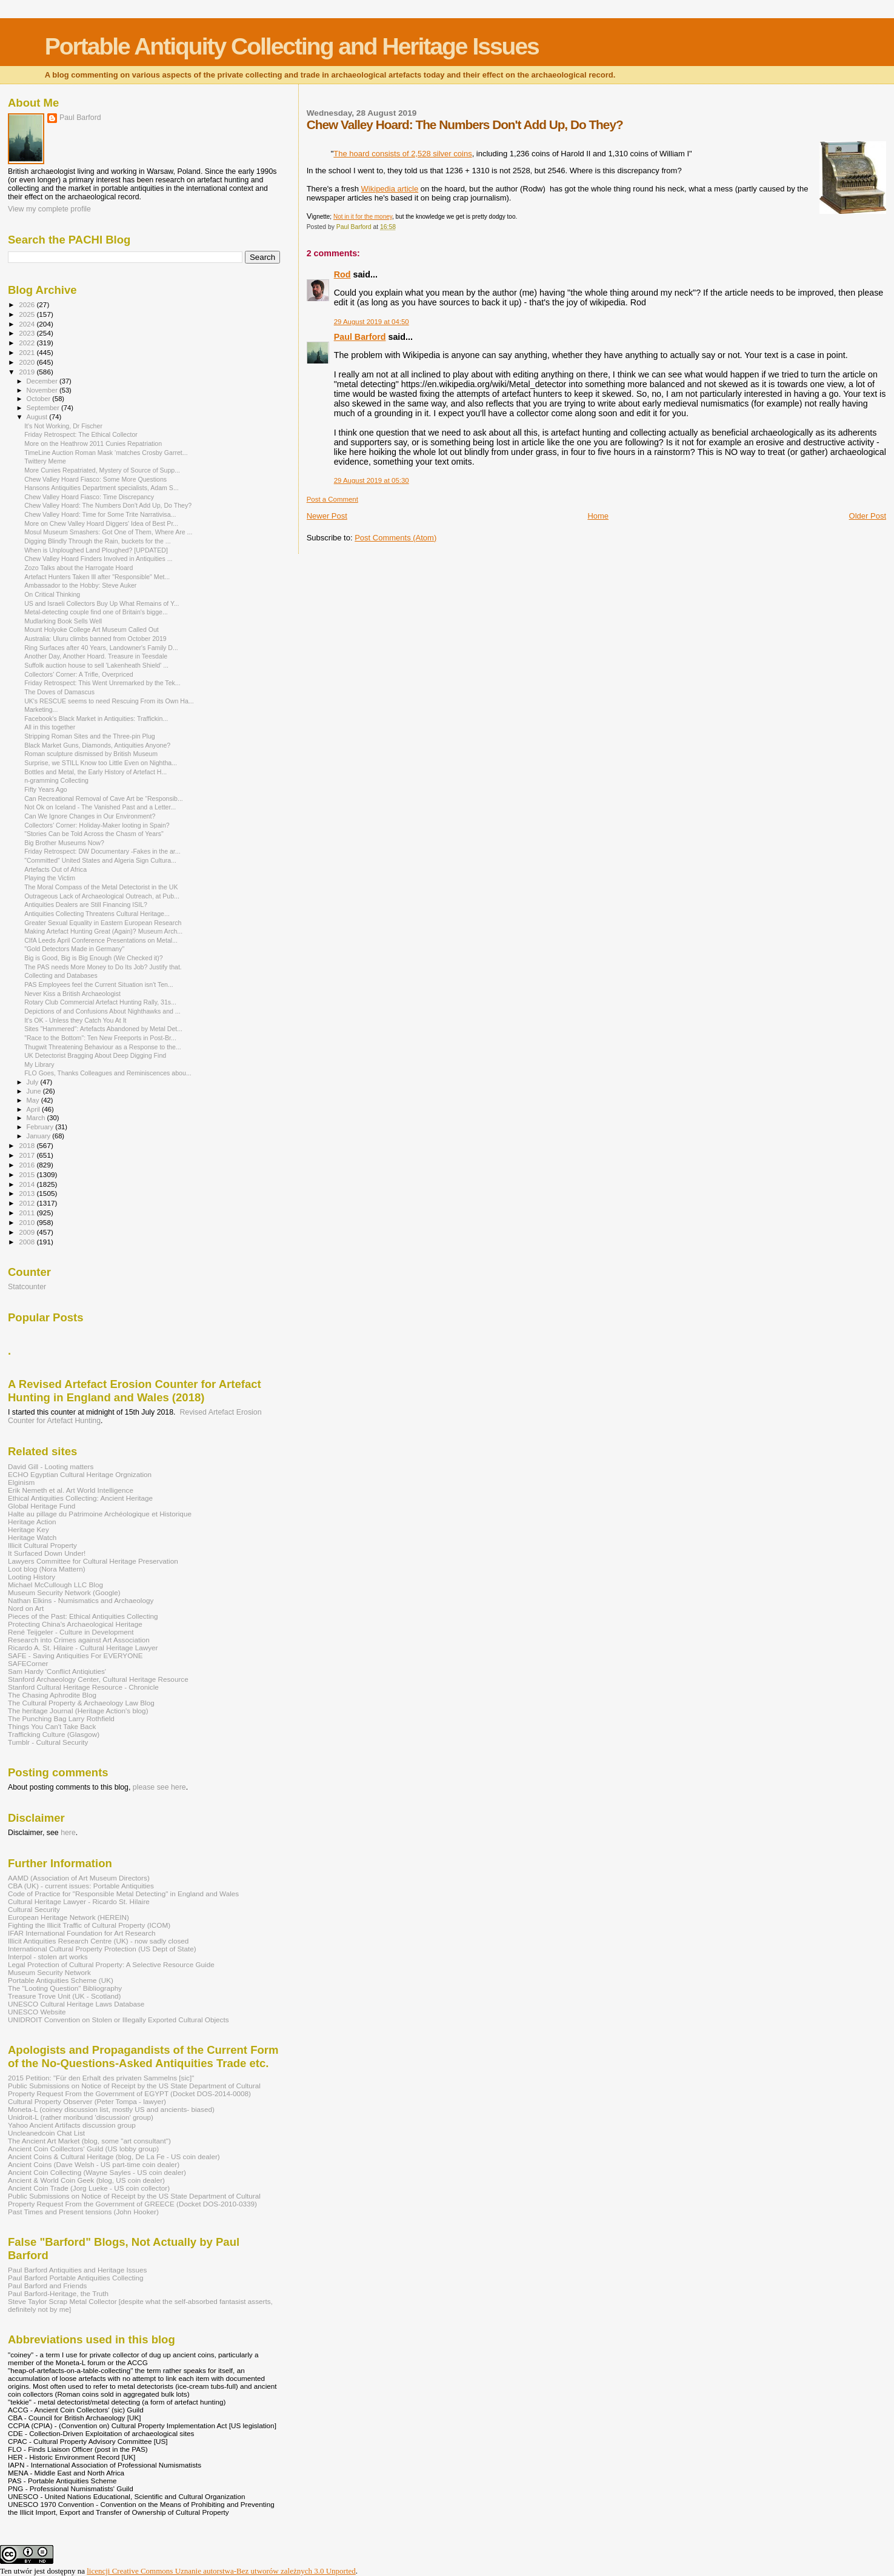 The width and height of the screenshot is (894, 2576). I want to click on Portable Antiquity Collecting and Heritage Issues, so click(292, 46).